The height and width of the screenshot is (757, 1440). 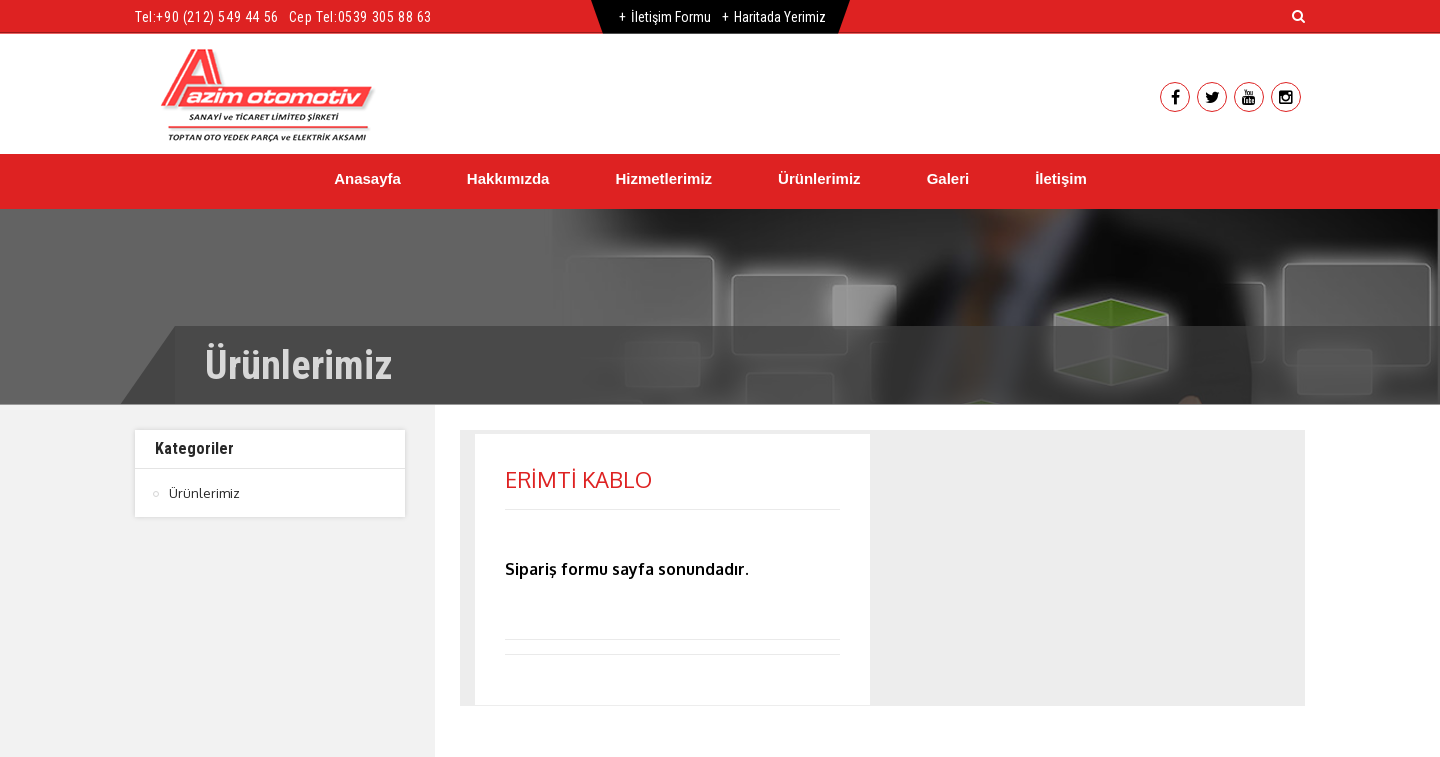 What do you see at coordinates (780, 17) in the screenshot?
I see `Haritada Yerimiz` at bounding box center [780, 17].